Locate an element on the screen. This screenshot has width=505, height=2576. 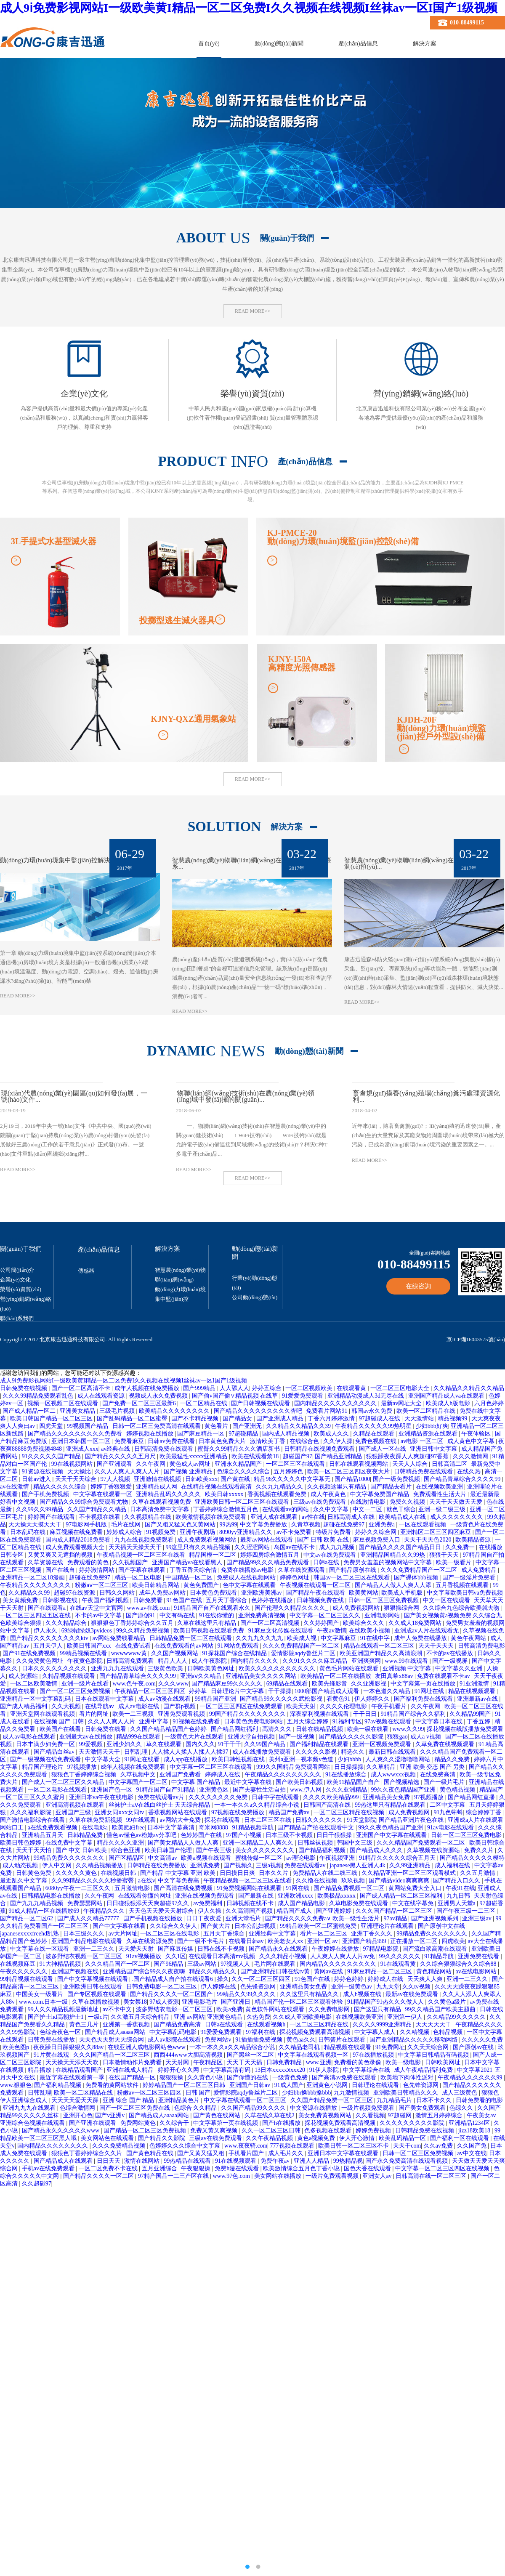
不卡视频在线看 is located at coordinates (100, 1517).